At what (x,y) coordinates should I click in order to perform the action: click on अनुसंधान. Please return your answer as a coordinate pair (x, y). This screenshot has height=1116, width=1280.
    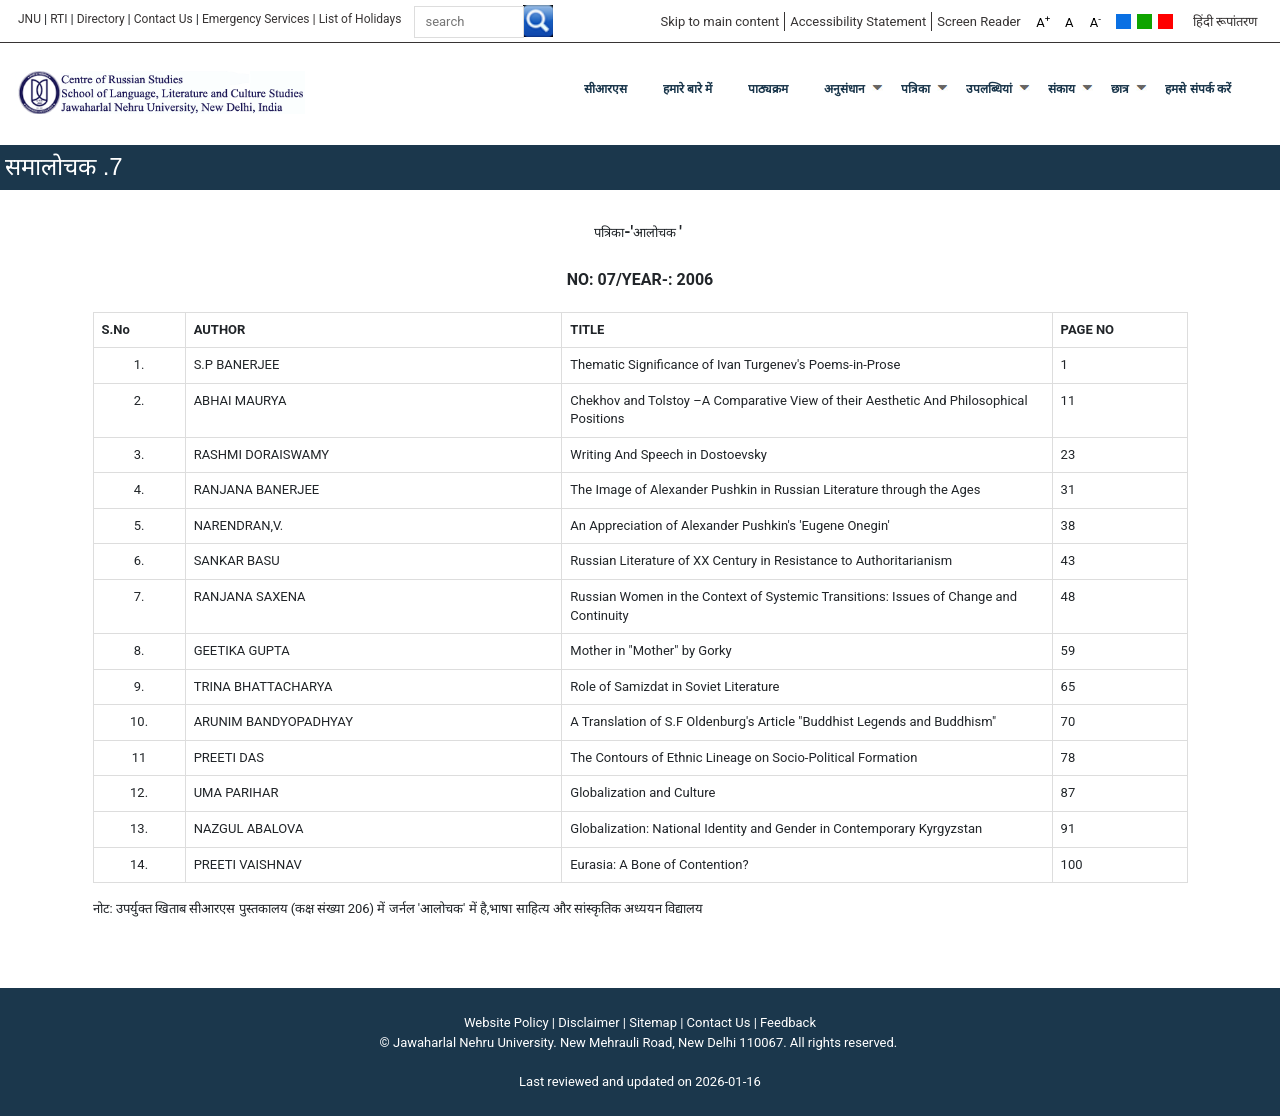
    Looking at the image, I should click on (844, 89).